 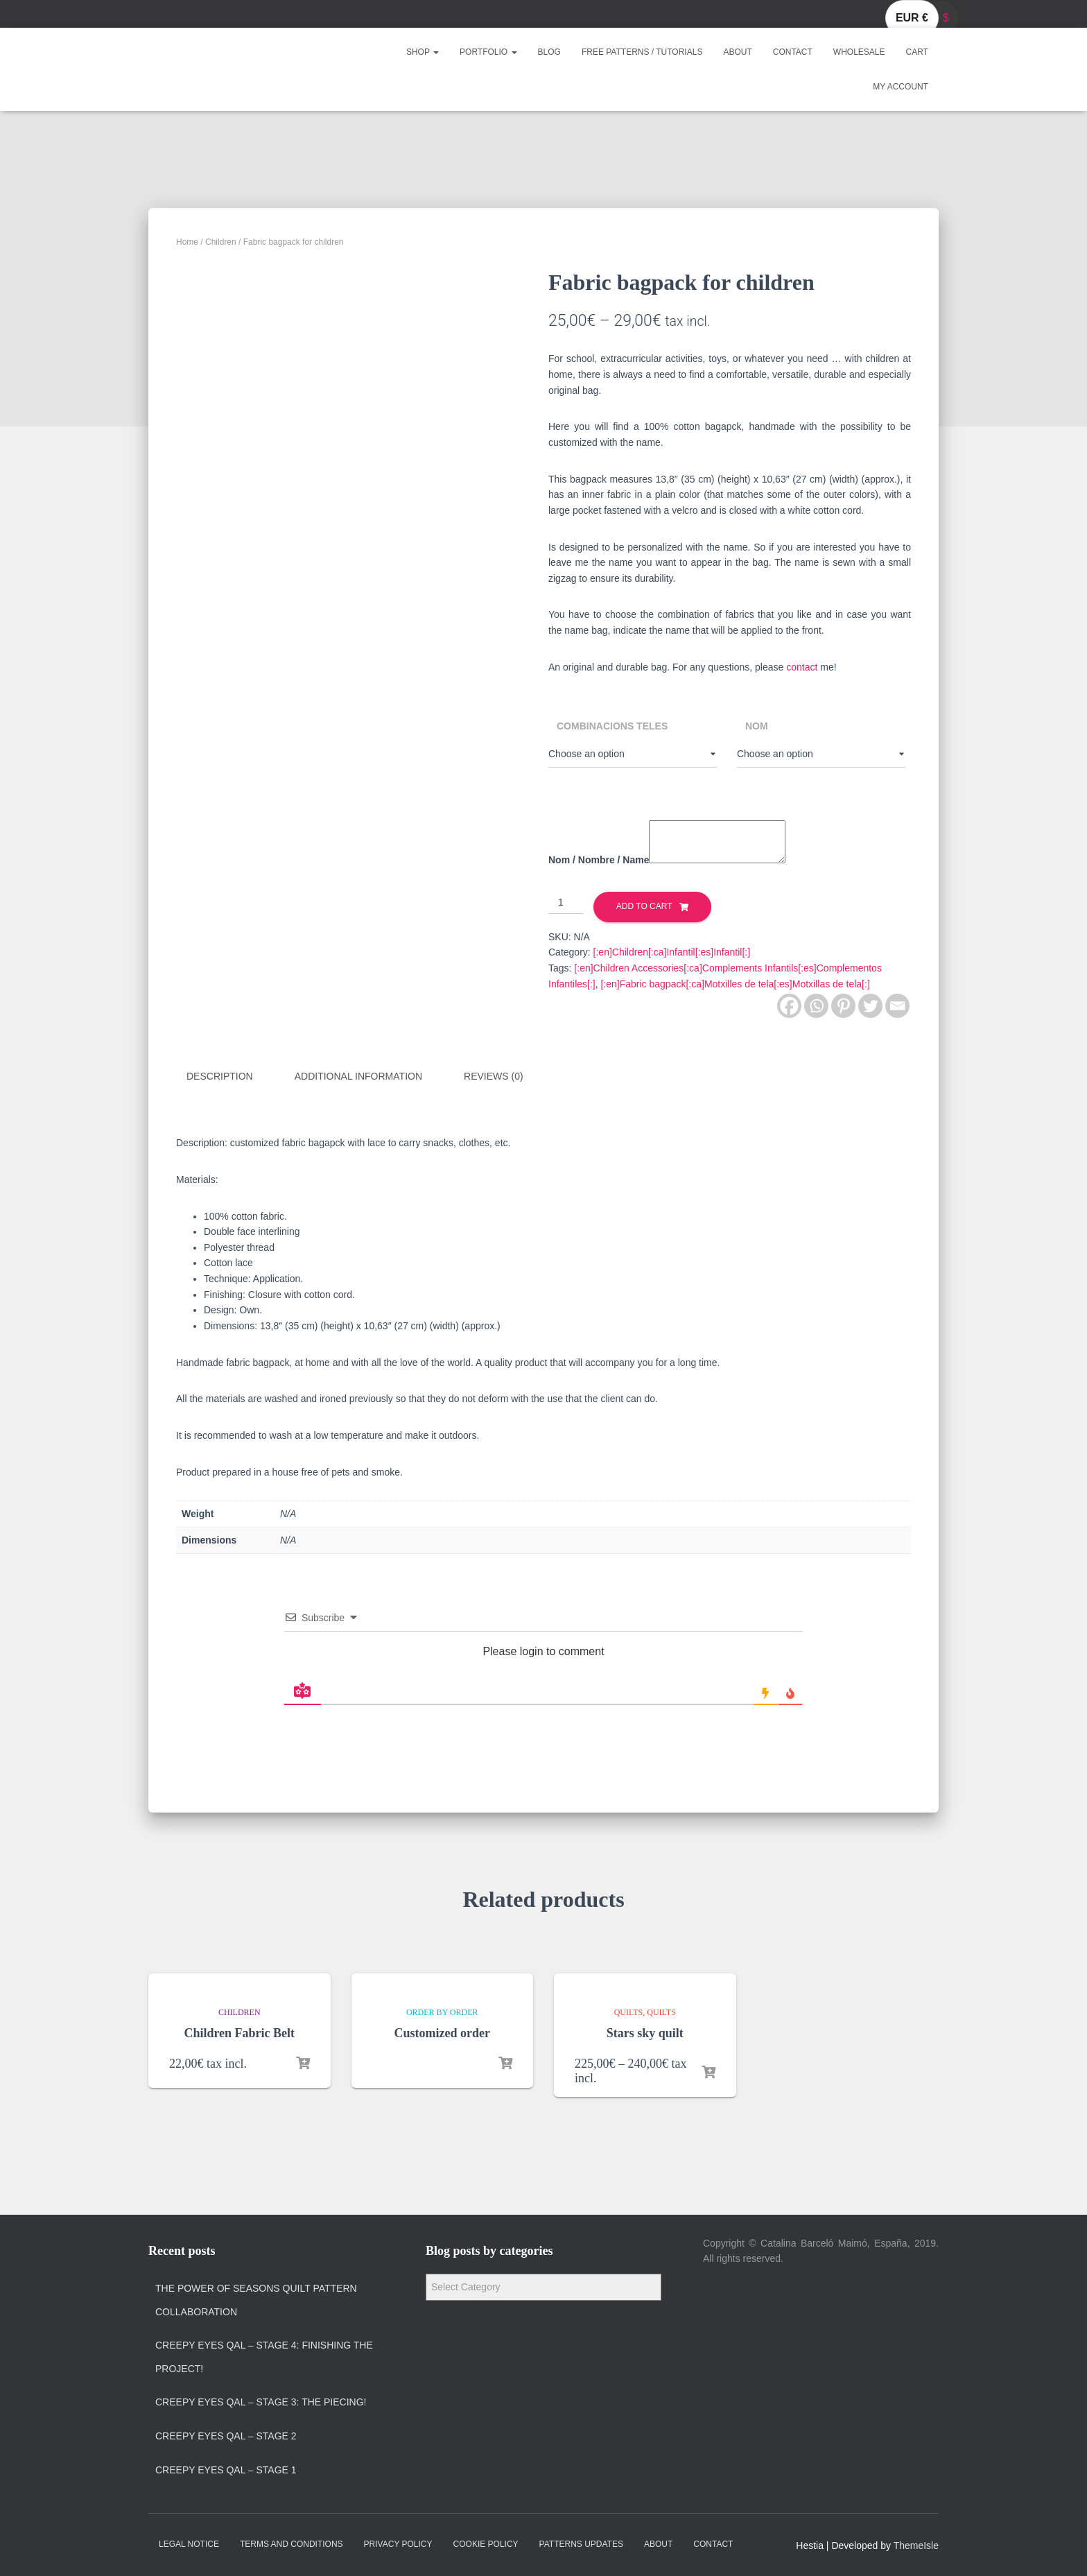 What do you see at coordinates (226, 2435) in the screenshot?
I see `Creepy Eyes QAL – Stage 2` at bounding box center [226, 2435].